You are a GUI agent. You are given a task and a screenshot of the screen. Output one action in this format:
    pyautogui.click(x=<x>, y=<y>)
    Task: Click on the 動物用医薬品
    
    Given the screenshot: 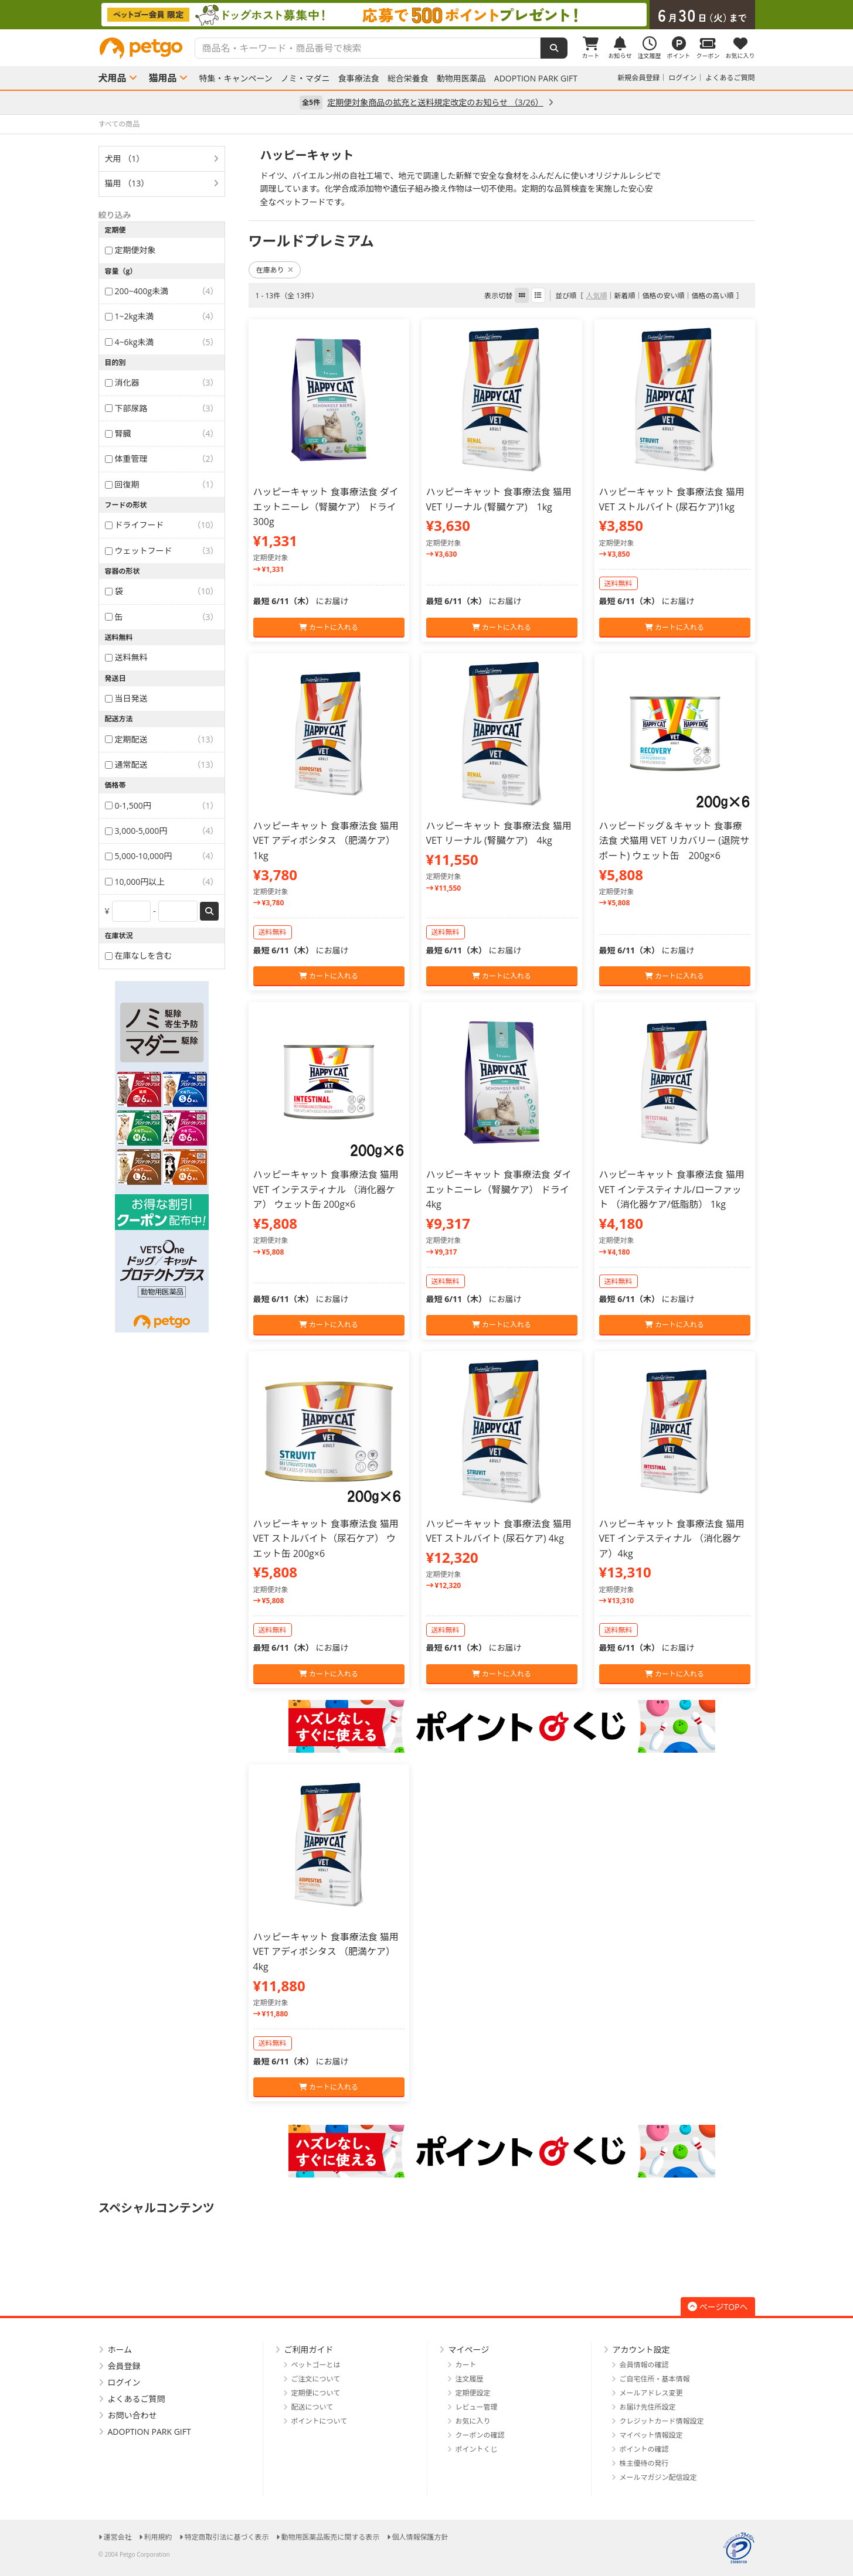 What is the action you would take?
    pyautogui.click(x=461, y=78)
    